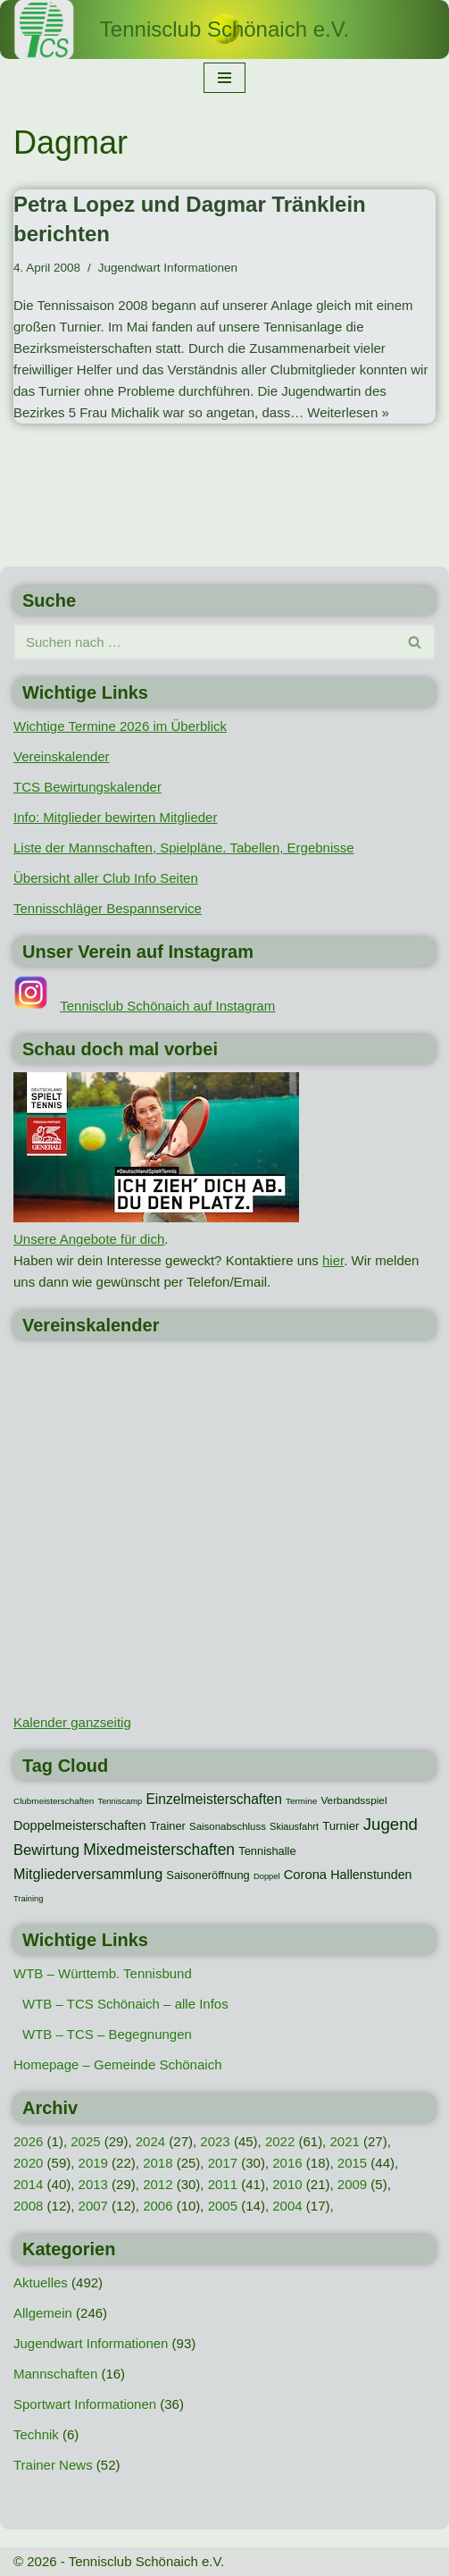 Image resolution: width=449 pixels, height=2576 pixels. What do you see at coordinates (222, 2162) in the screenshot?
I see `2017` at bounding box center [222, 2162].